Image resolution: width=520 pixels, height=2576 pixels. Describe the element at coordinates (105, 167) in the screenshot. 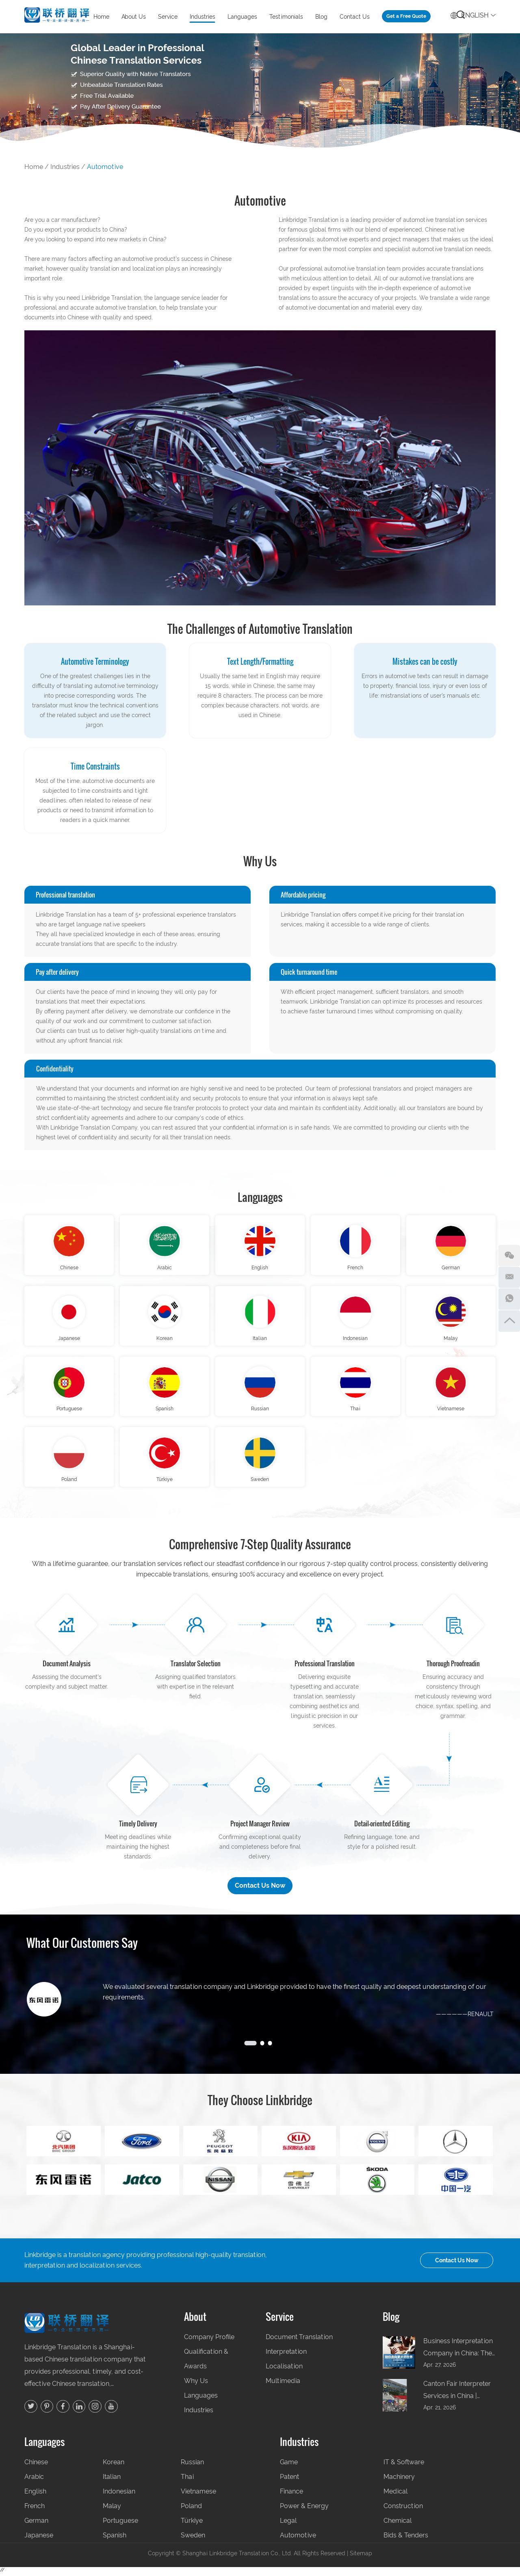

I see `Automotive` at that location.